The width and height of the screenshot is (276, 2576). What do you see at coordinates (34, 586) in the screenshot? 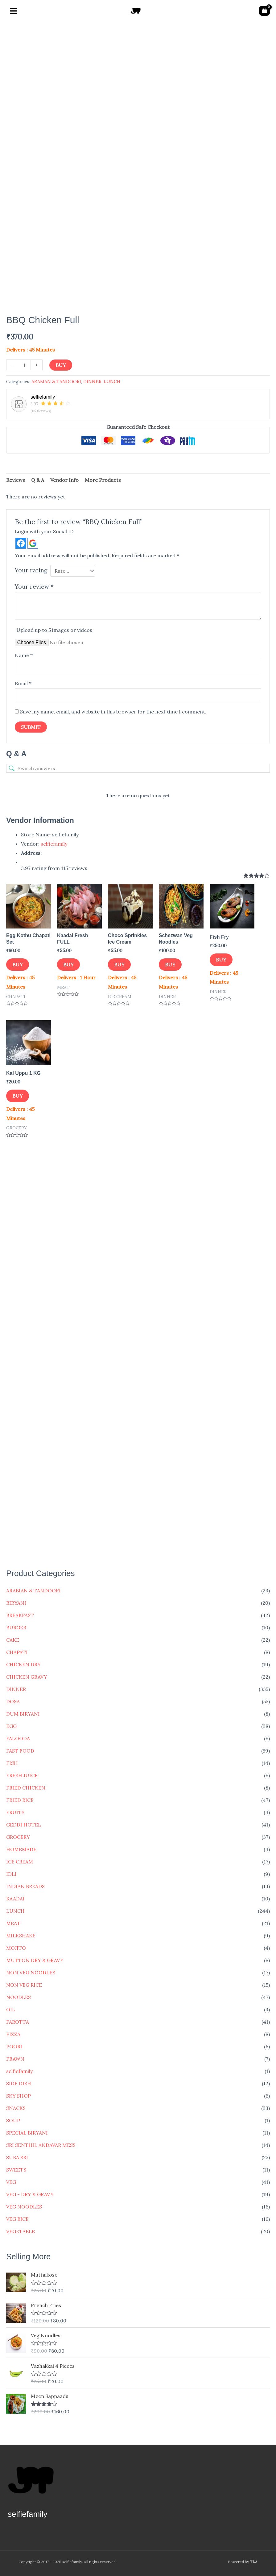
I see `Your review` at bounding box center [34, 586].